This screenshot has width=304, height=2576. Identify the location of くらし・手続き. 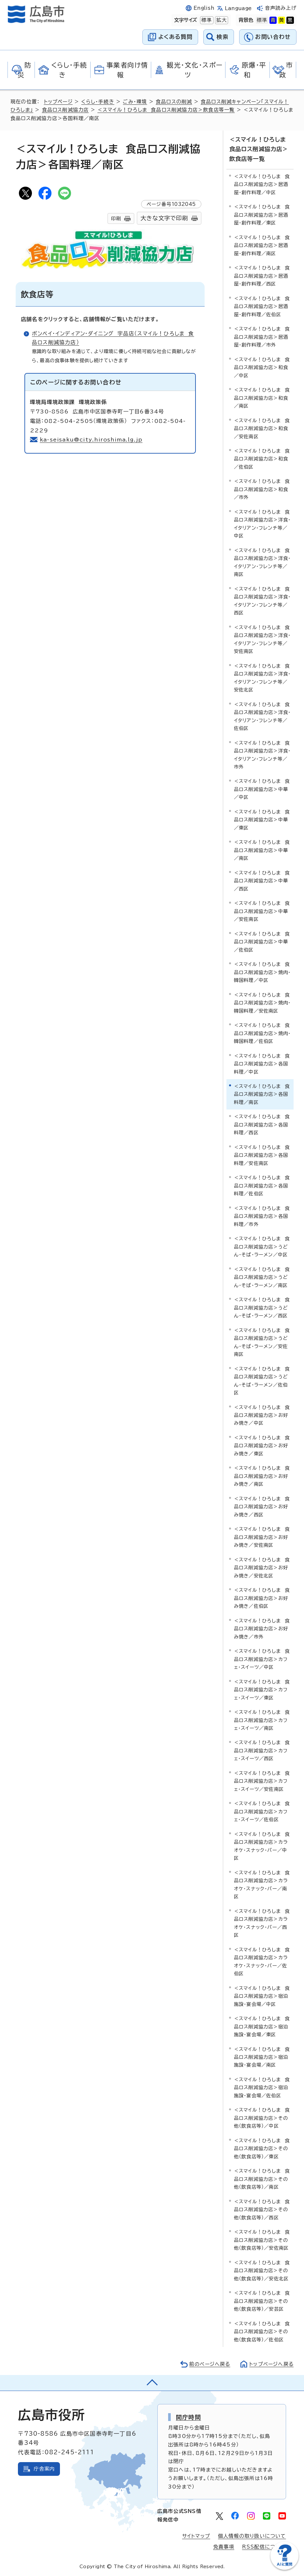
(98, 101).